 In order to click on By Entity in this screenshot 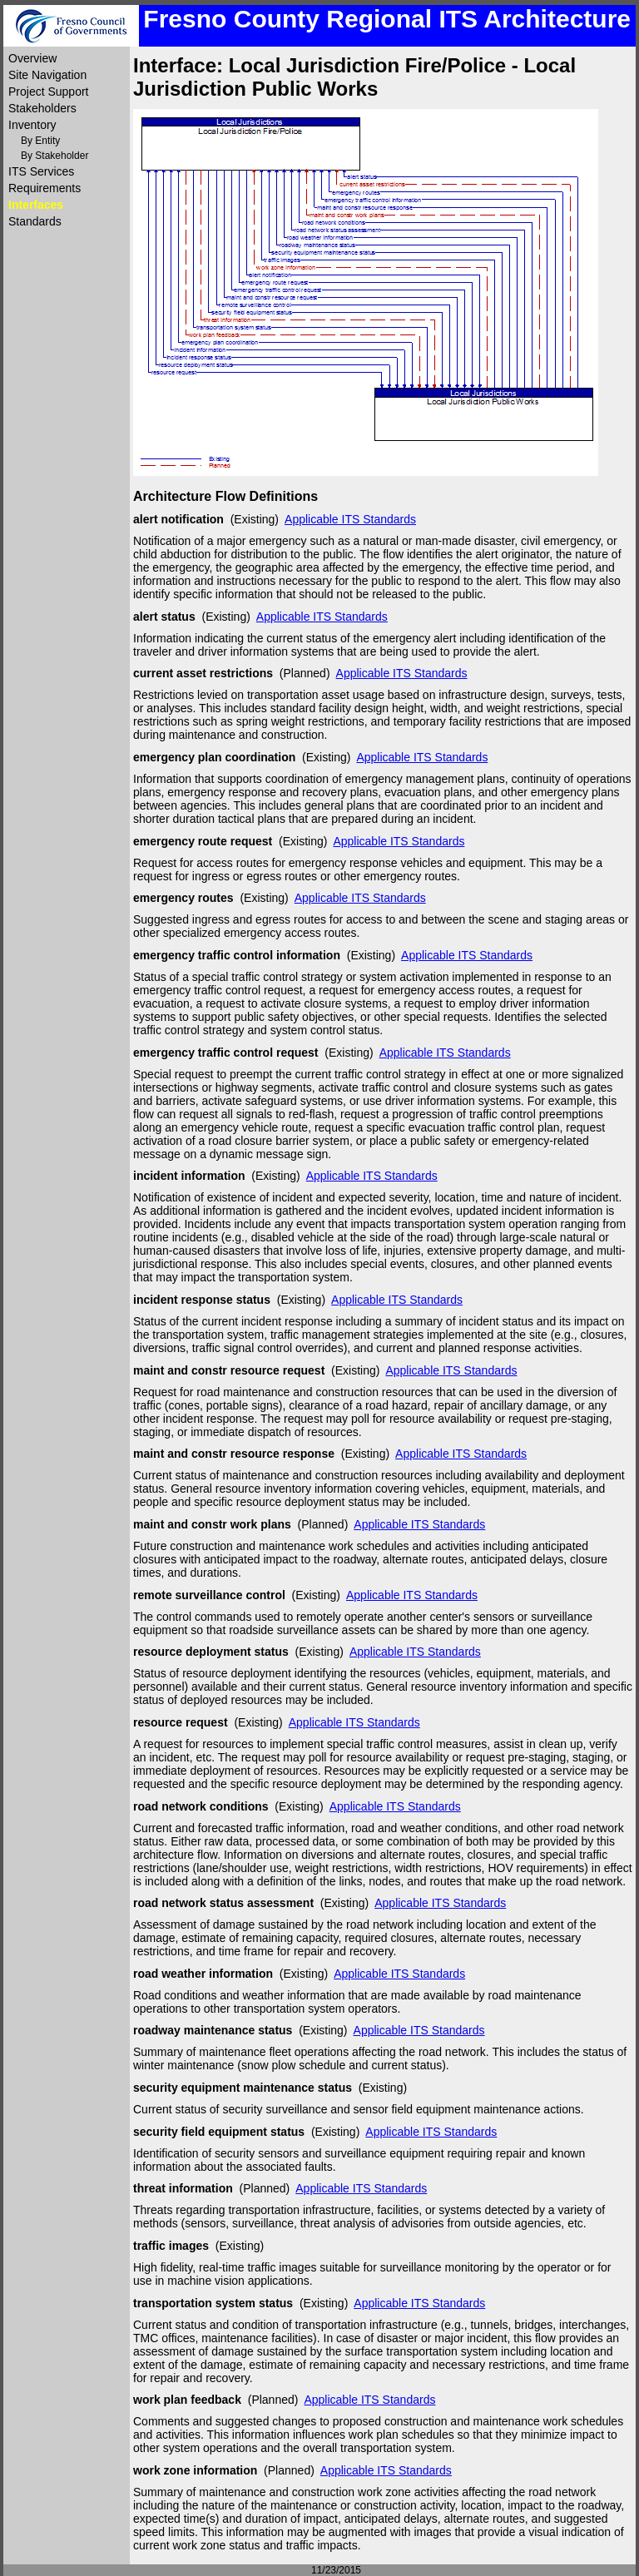, I will do `click(40, 140)`.